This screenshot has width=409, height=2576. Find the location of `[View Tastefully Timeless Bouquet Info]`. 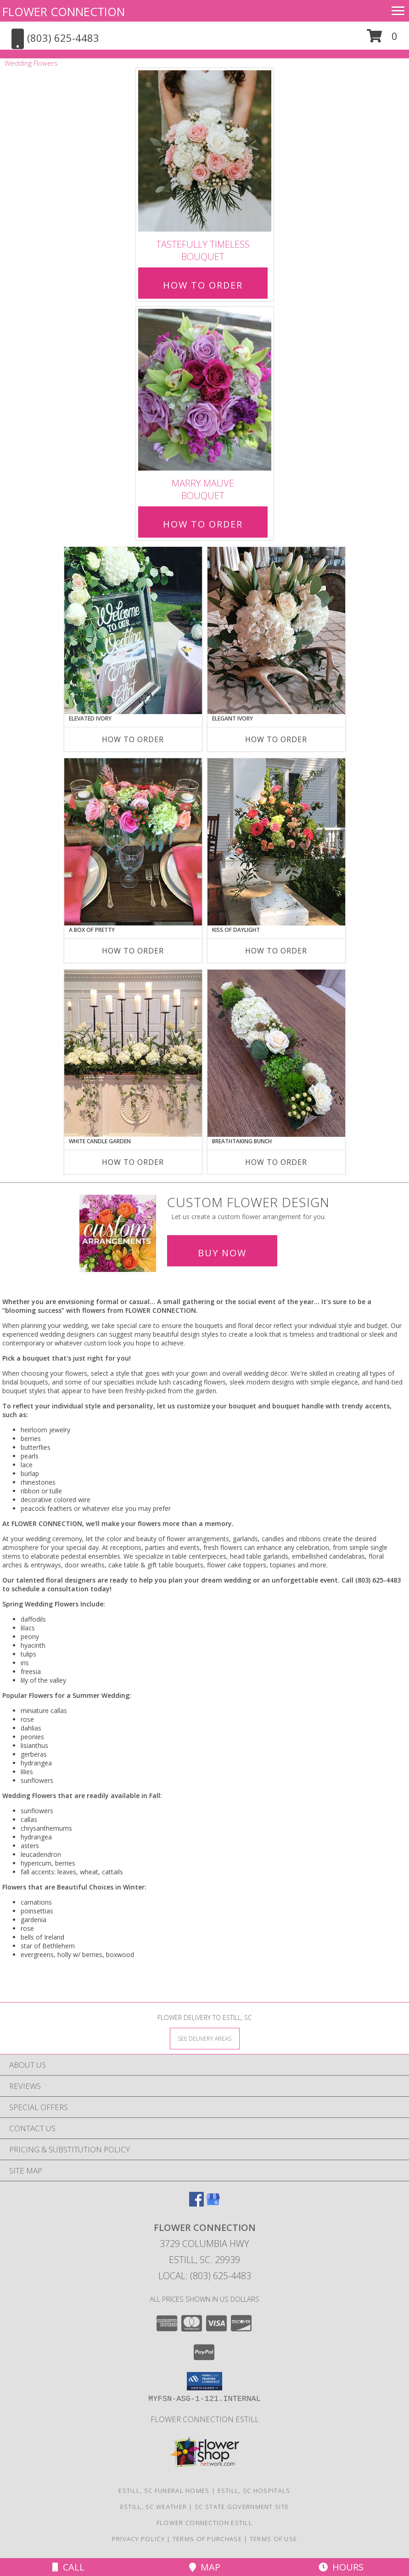

[View Tastefully Timeless Bouquet Info] is located at coordinates (204, 151).